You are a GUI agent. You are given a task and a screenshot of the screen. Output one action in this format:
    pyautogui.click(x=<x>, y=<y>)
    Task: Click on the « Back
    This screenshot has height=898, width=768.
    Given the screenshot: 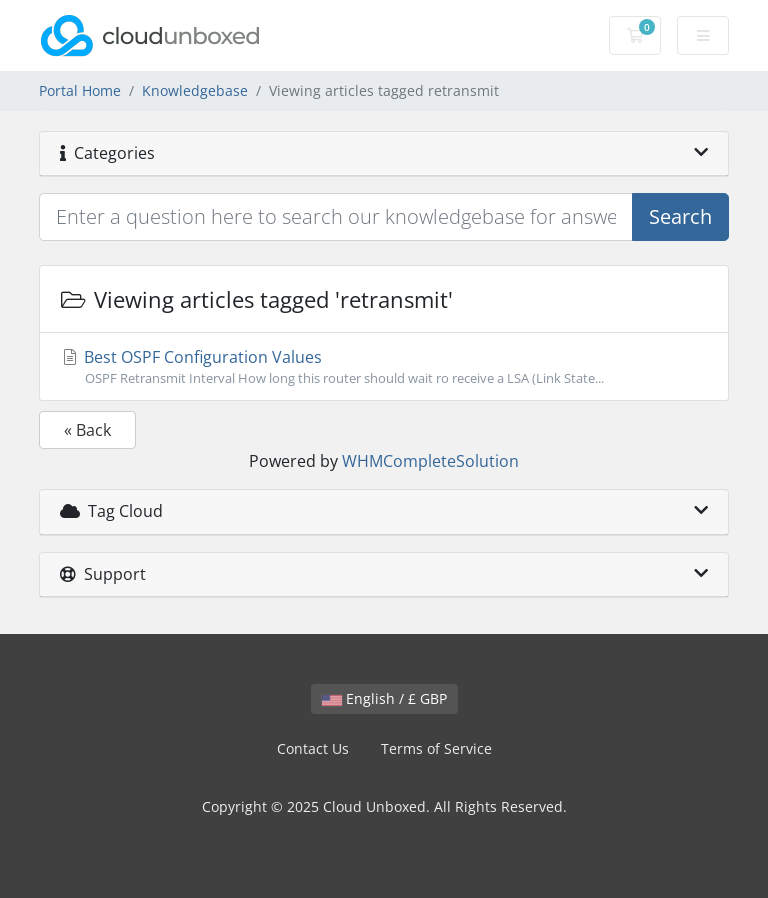 What is the action you would take?
    pyautogui.click(x=87, y=430)
    